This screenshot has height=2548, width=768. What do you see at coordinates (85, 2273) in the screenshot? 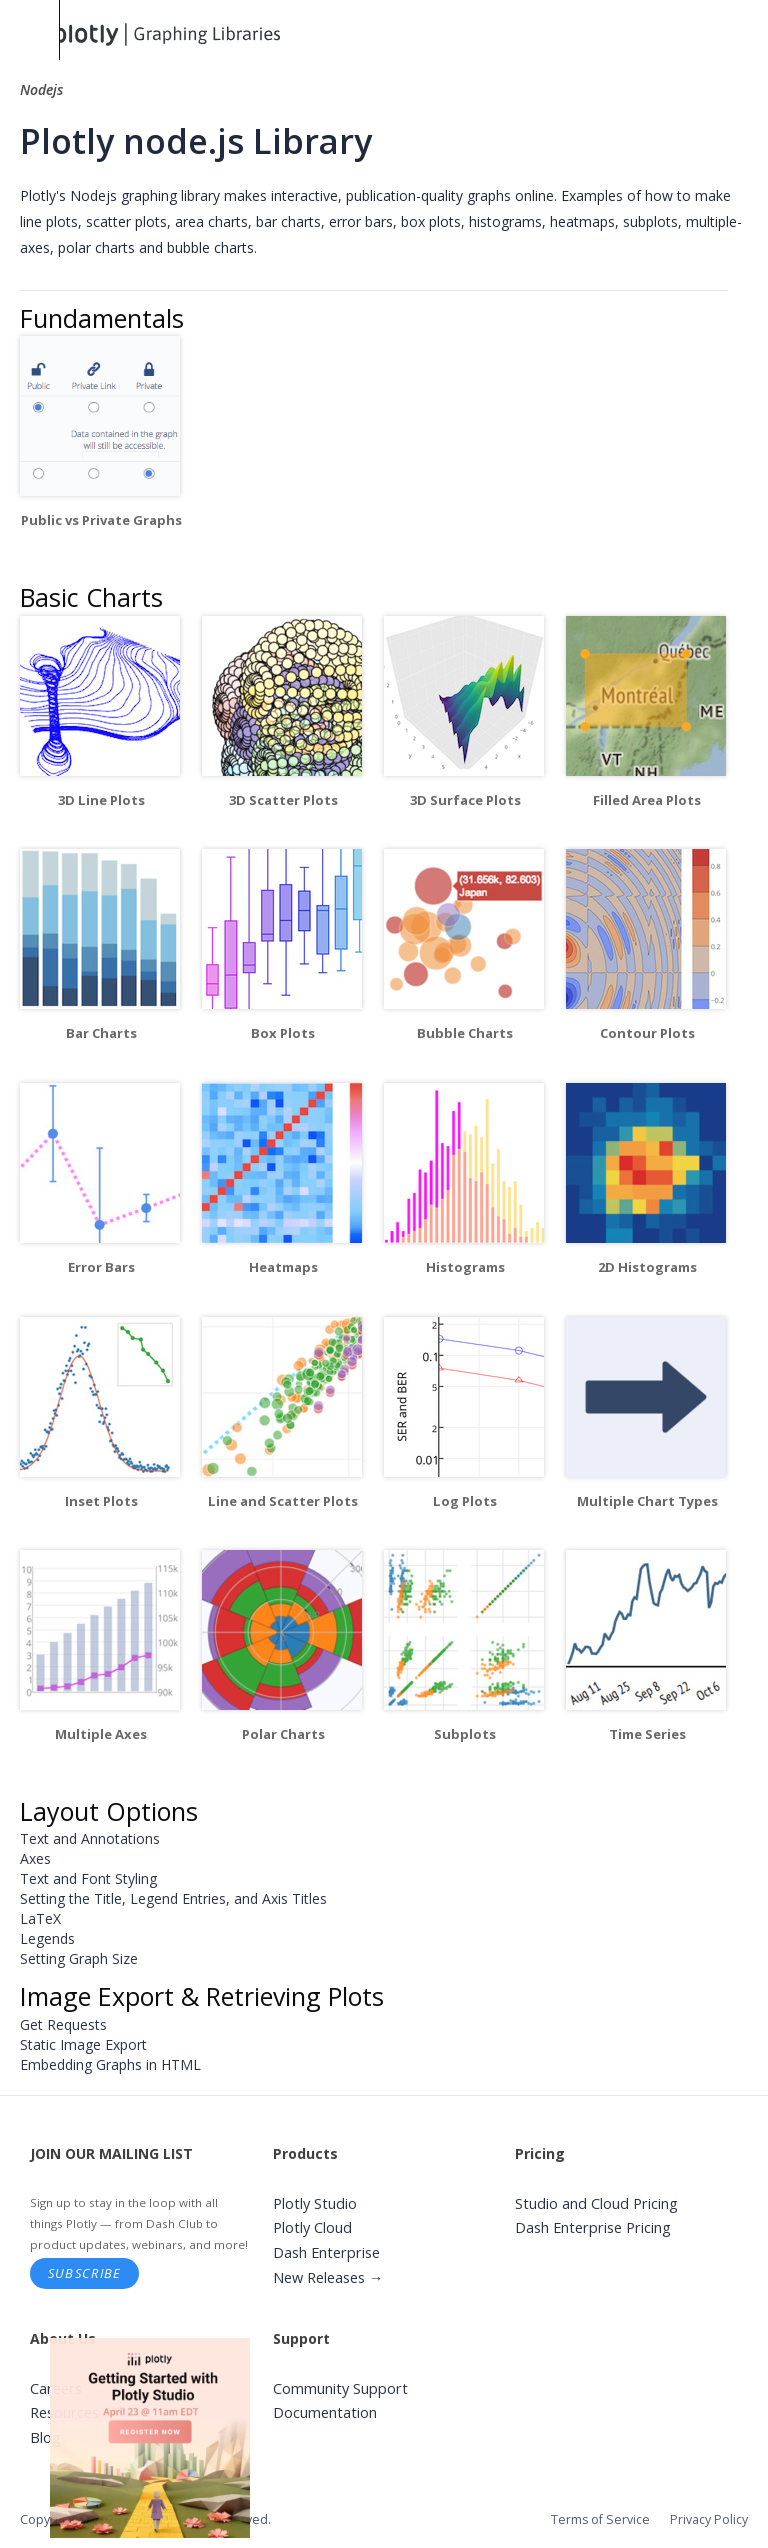
I see `Subscribe` at bounding box center [85, 2273].